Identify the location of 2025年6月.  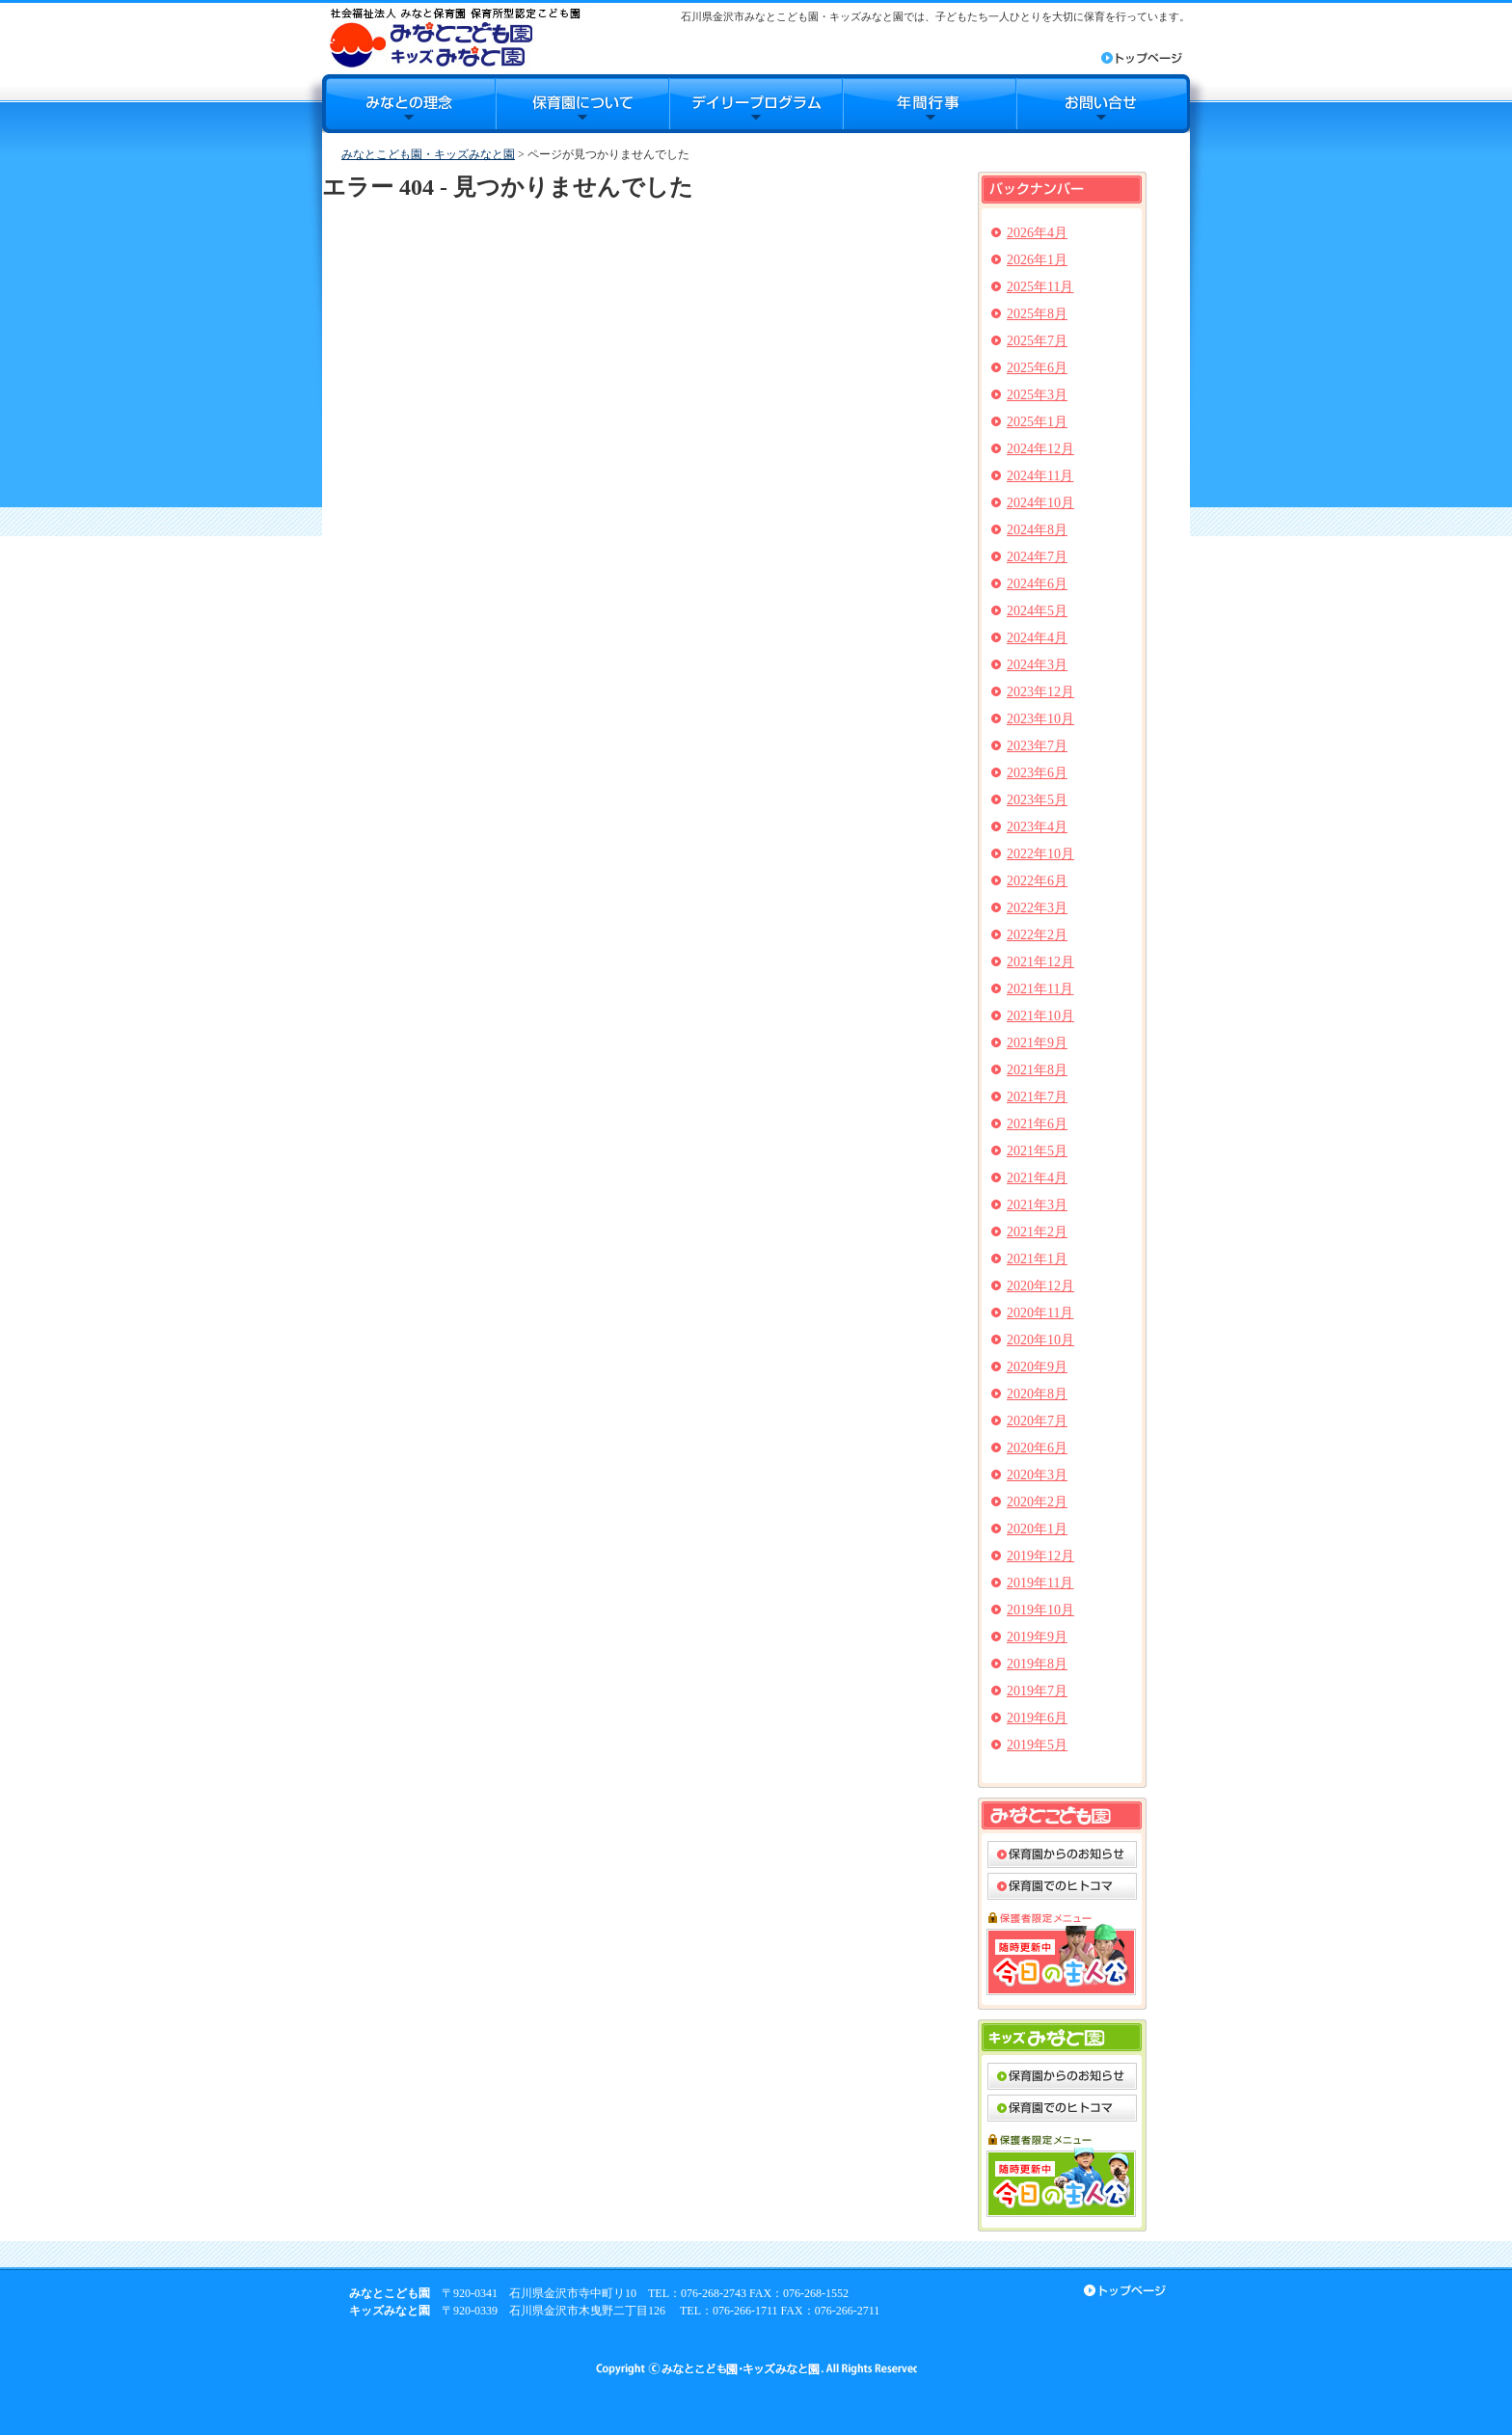
(1037, 368).